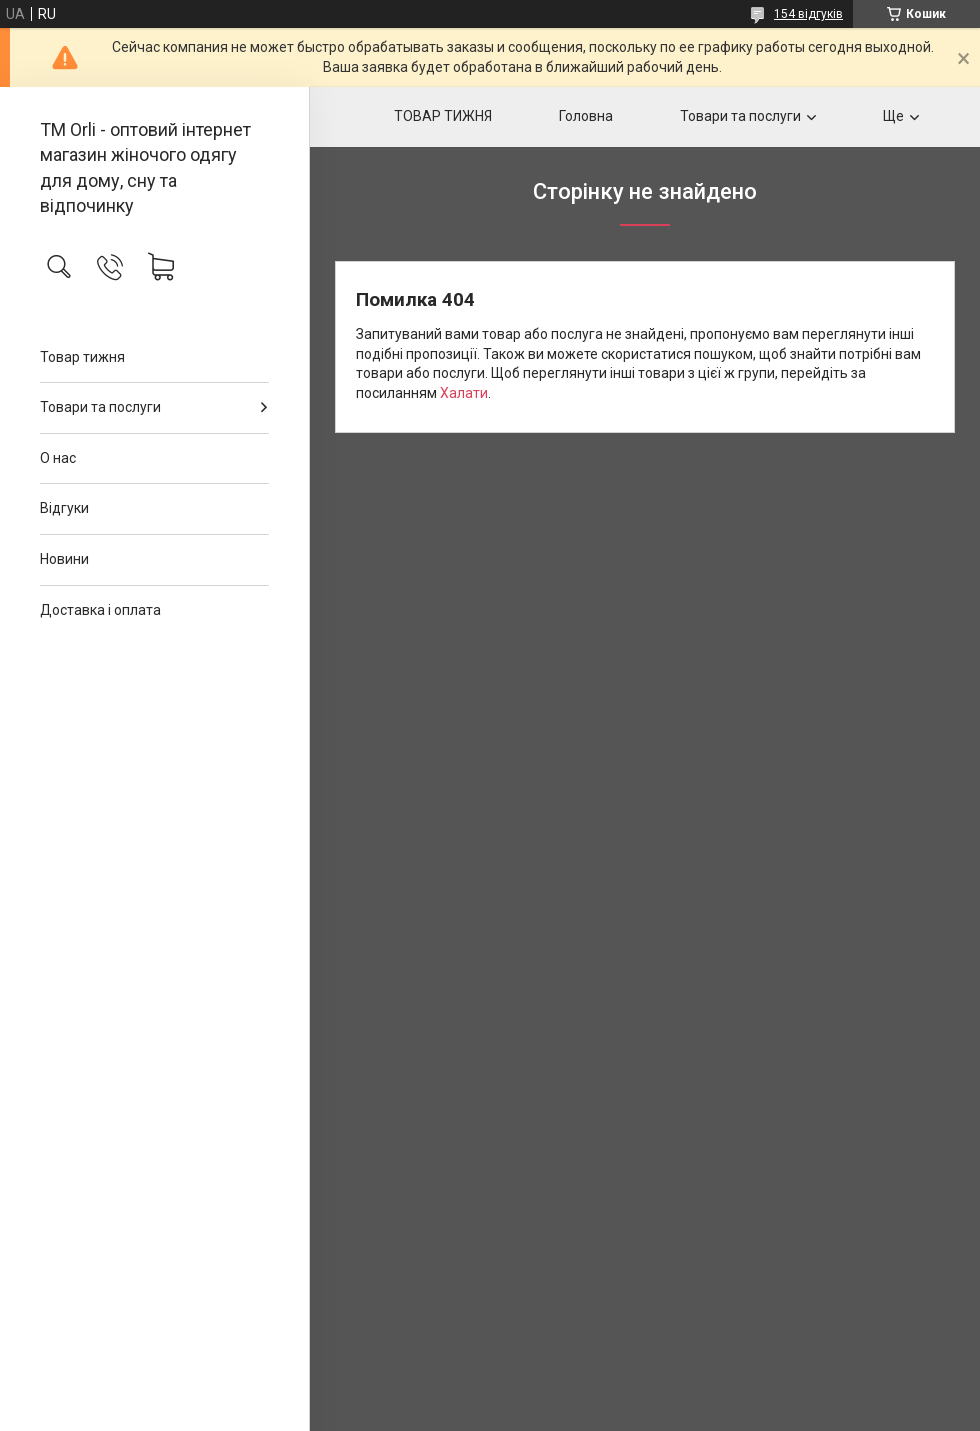  I want to click on Товар тижня, so click(82, 357).